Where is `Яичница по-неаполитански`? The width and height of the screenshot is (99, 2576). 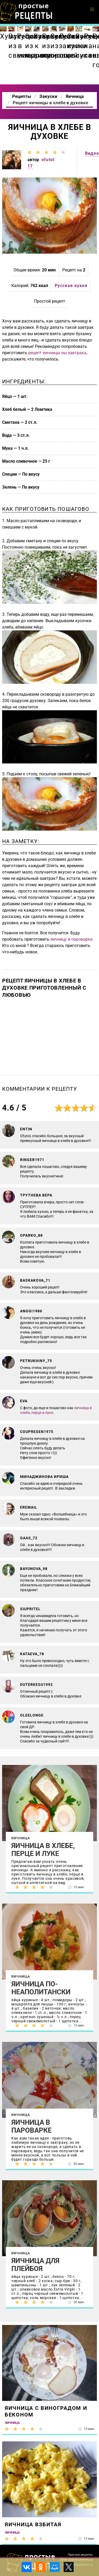 Яичница по-неаполитански is located at coordinates (40, 1988).